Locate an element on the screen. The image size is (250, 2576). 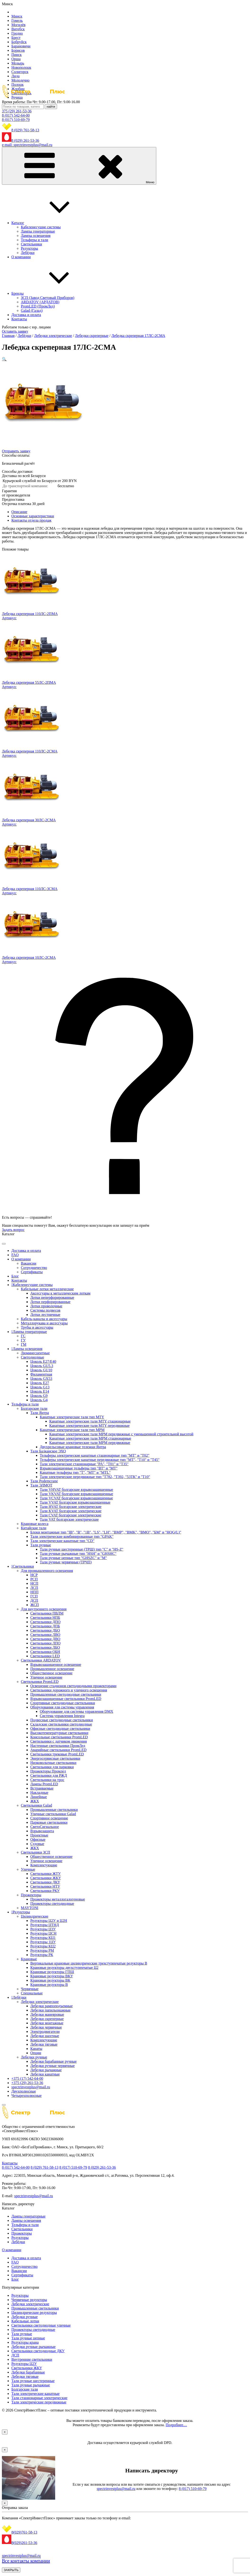
ГС is located at coordinates (23, 1336).